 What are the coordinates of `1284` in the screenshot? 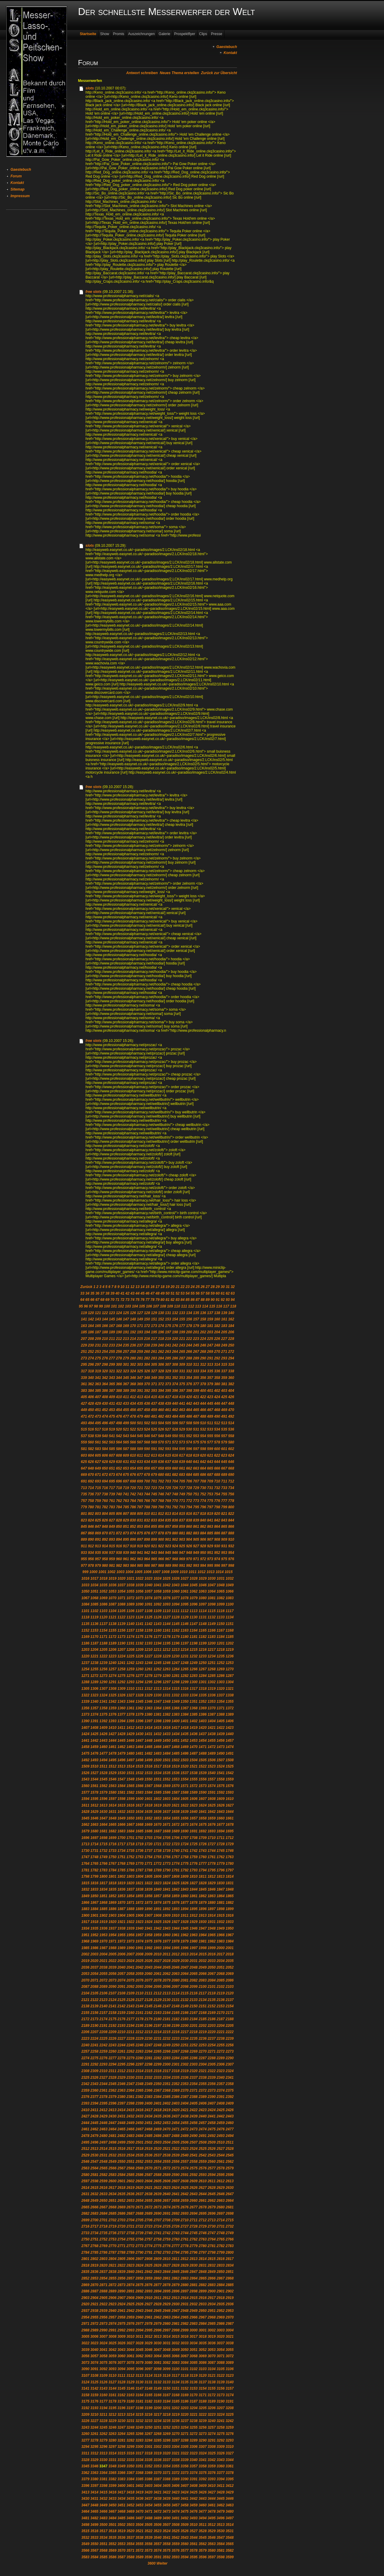 It's located at (203, 1676).